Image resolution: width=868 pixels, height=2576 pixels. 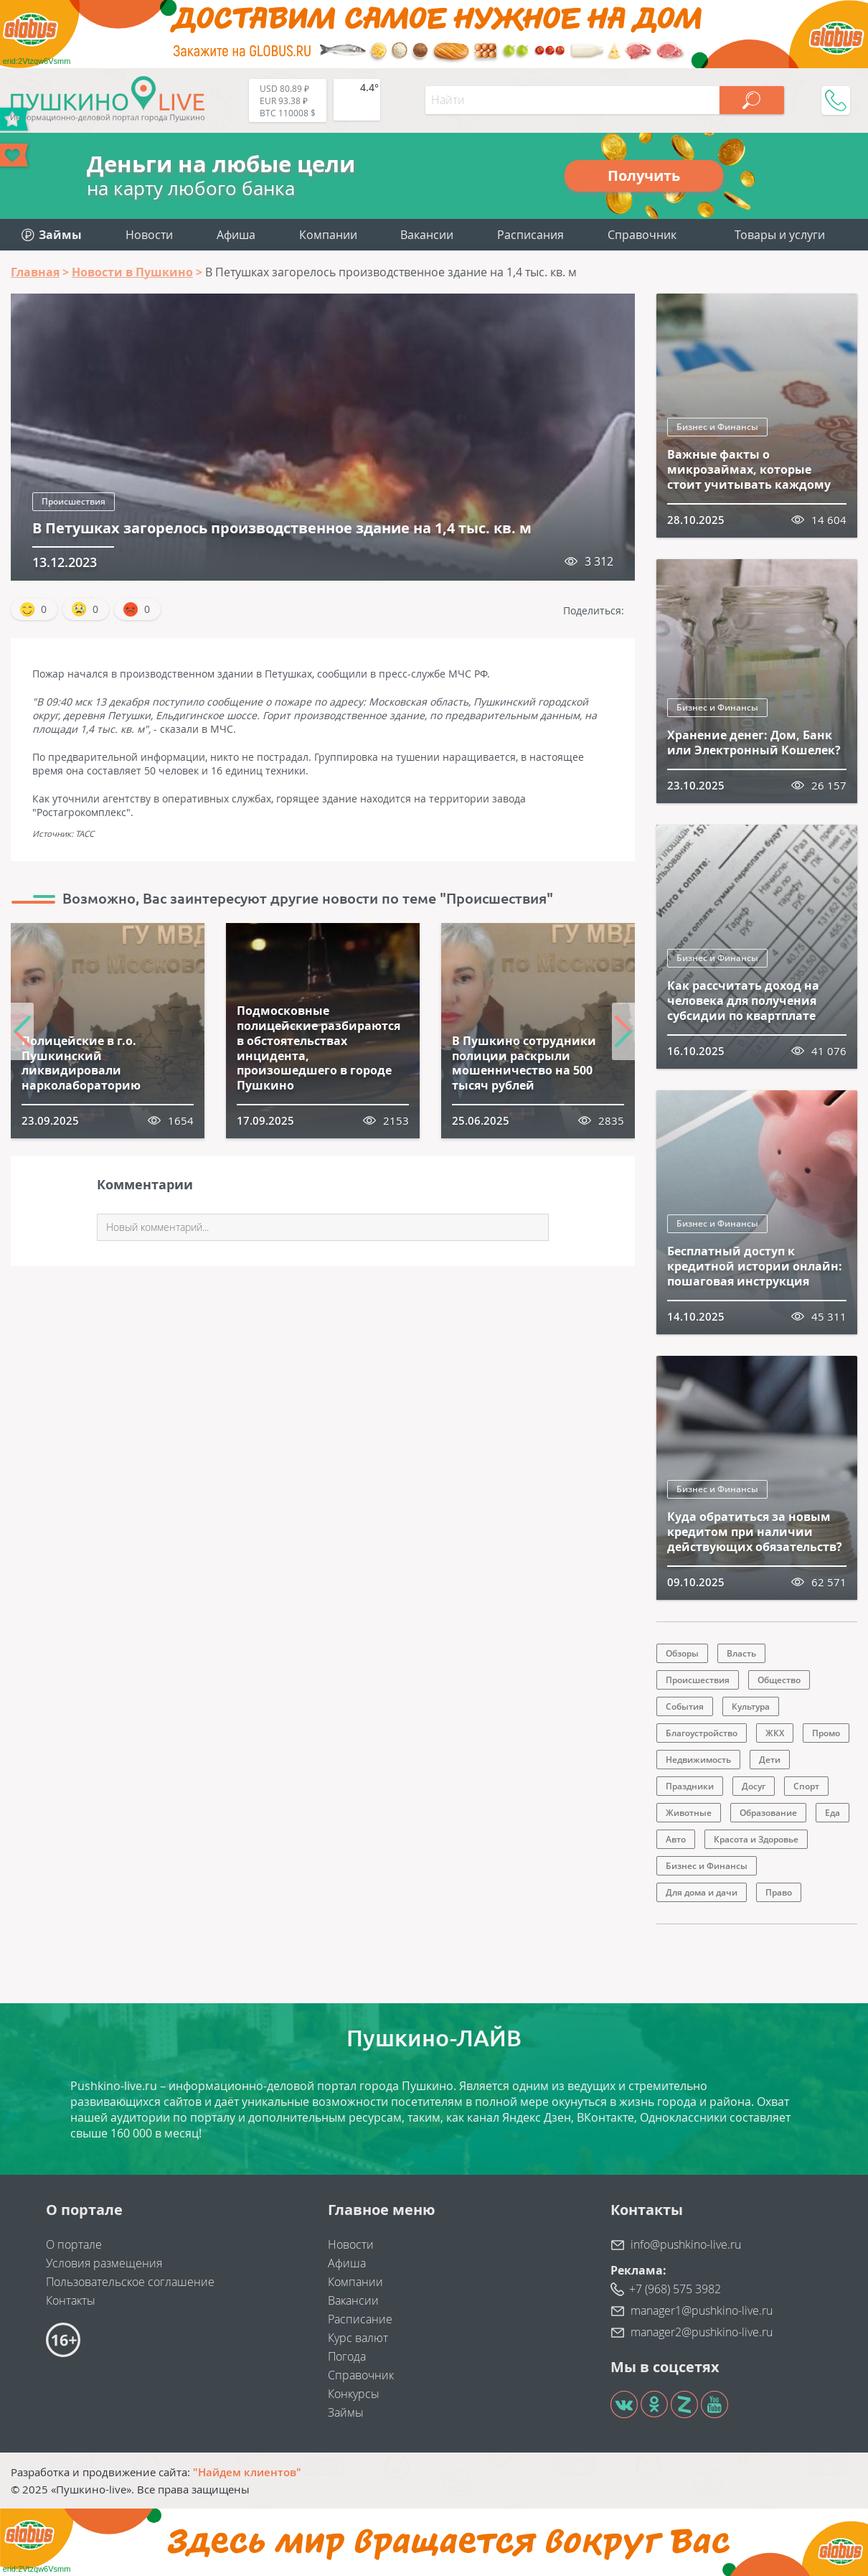 I want to click on Общество, so click(x=779, y=1680).